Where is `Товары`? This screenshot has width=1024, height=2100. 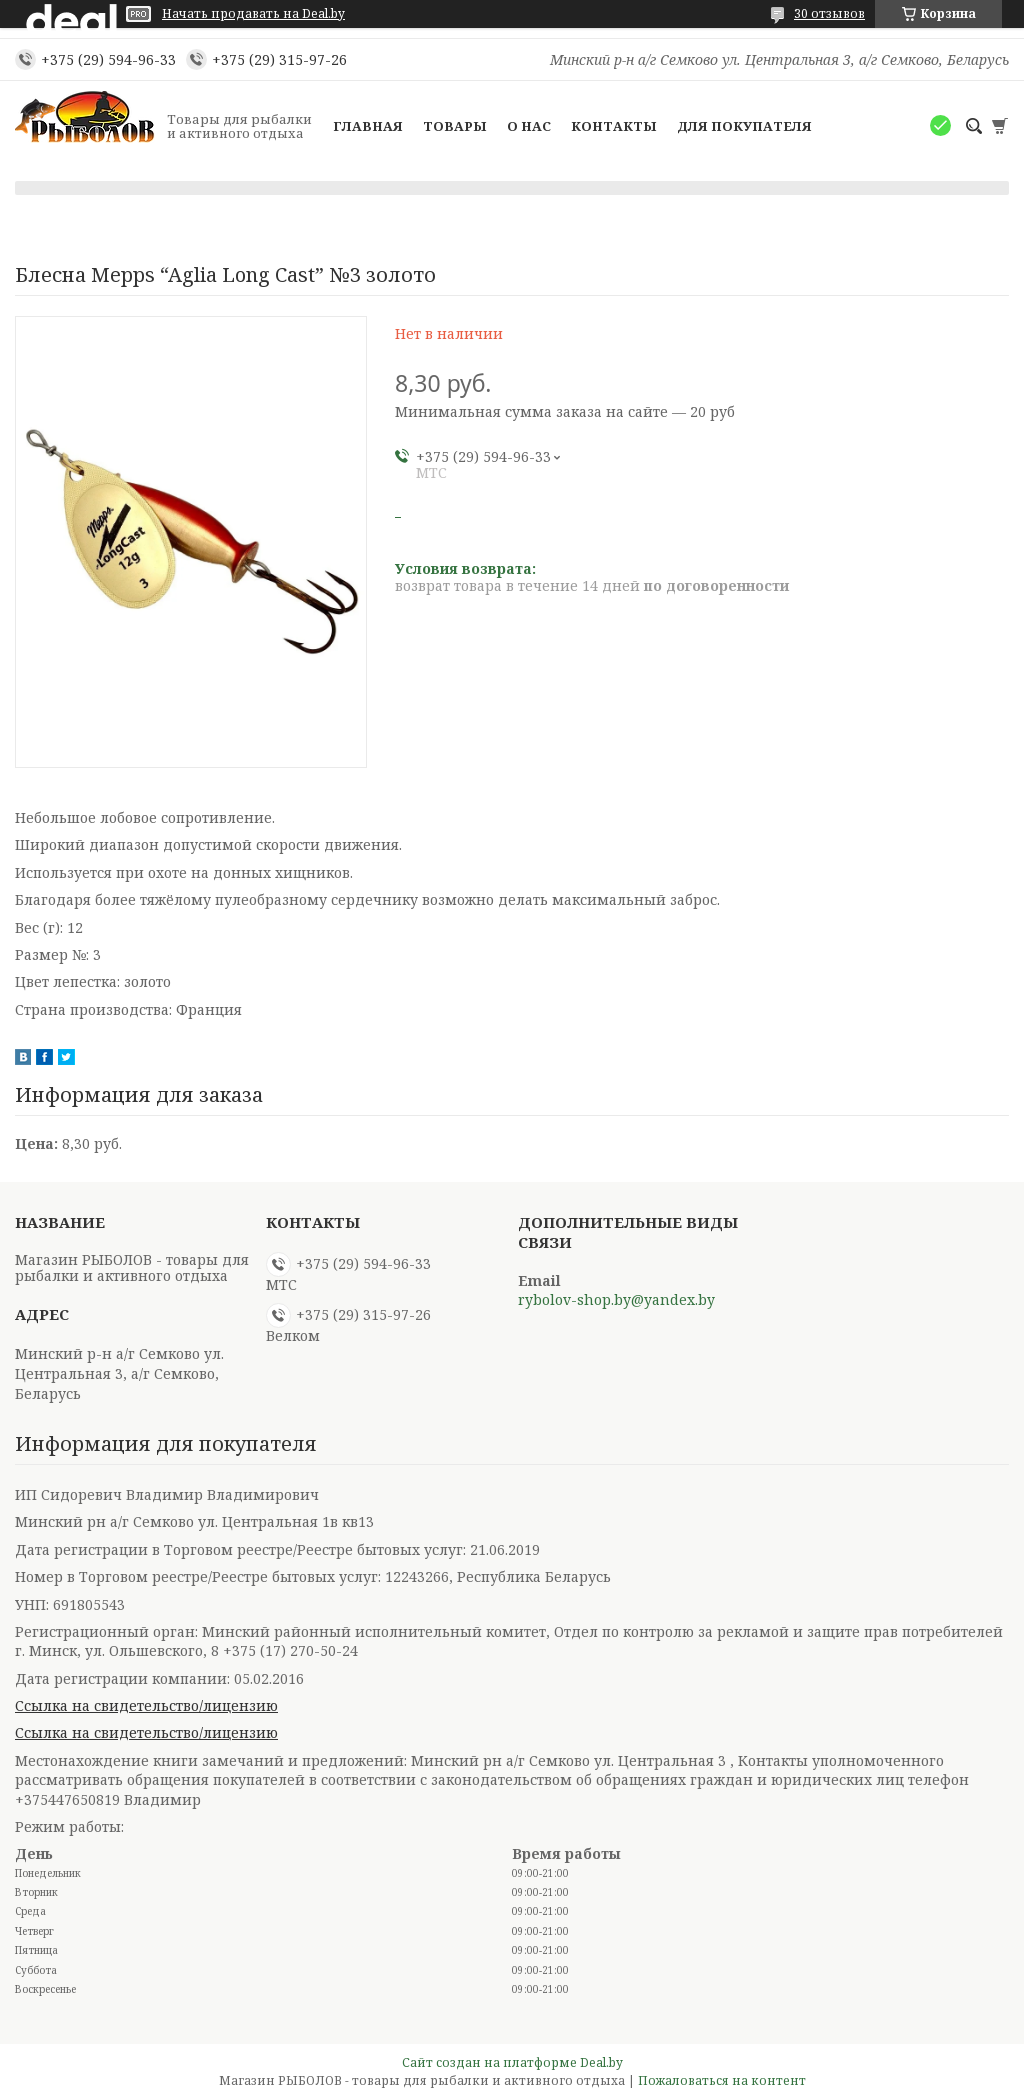 Товары is located at coordinates (455, 126).